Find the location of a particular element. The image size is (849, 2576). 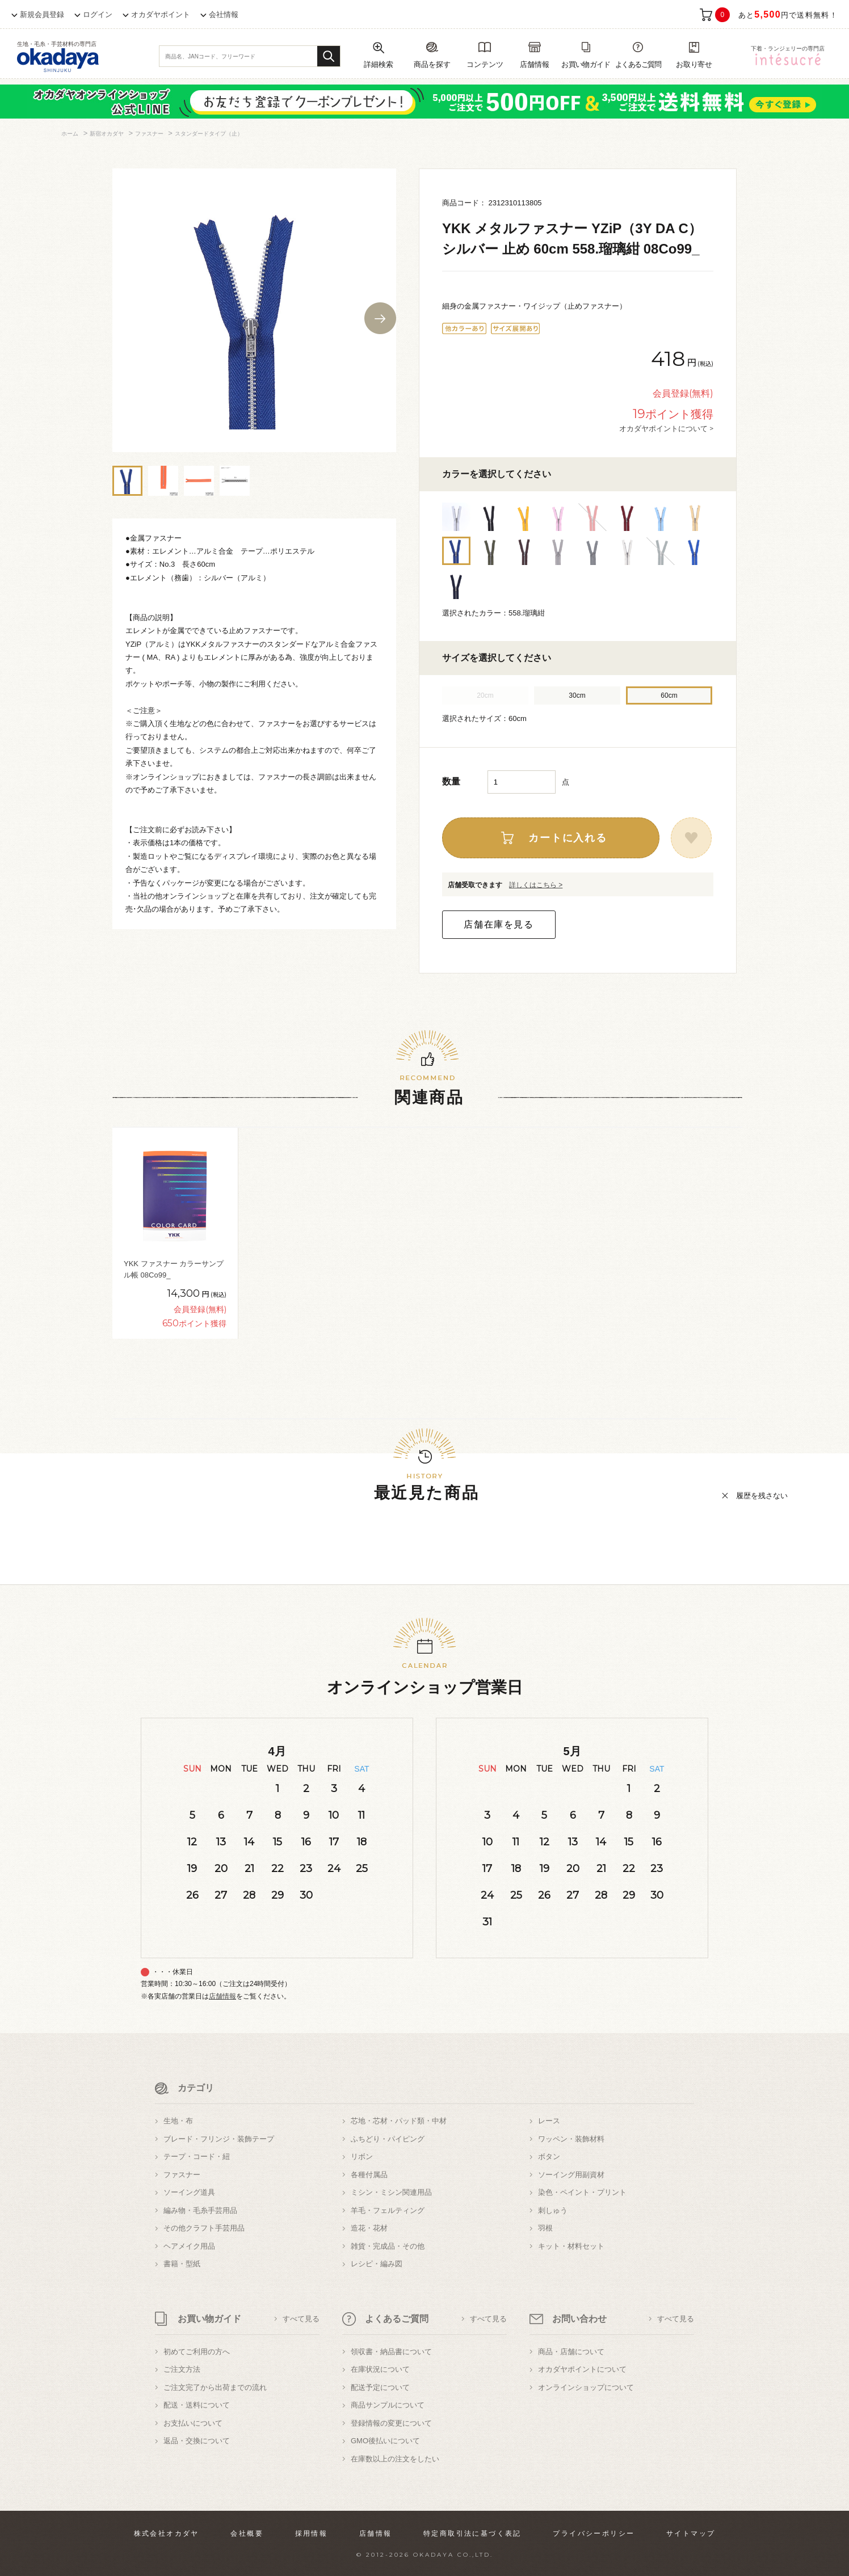

商品サンプルについて is located at coordinates (387, 2405).